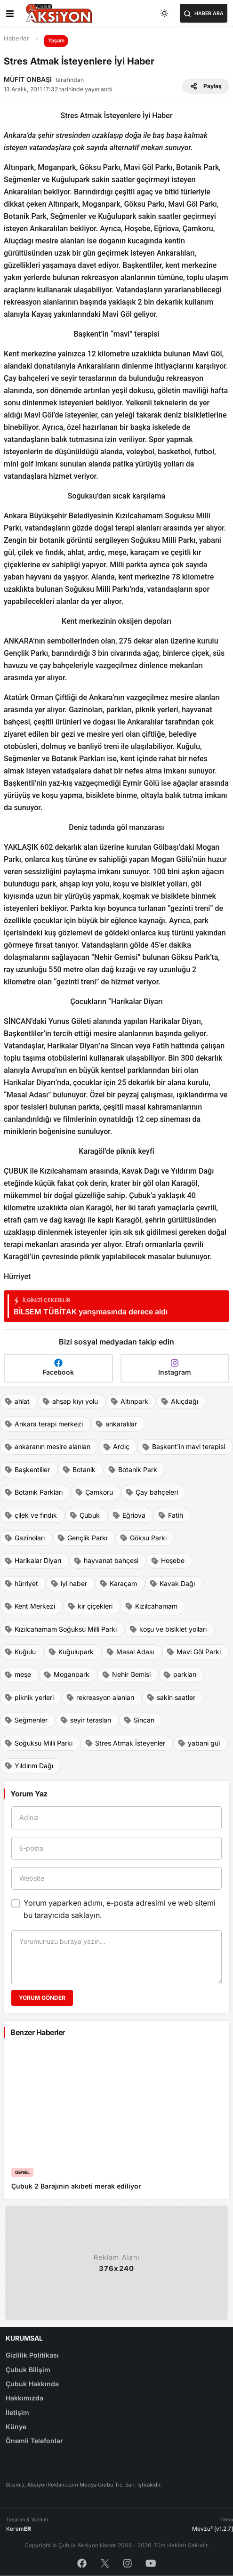 This screenshot has height=2576, width=233. What do you see at coordinates (56, 40) in the screenshot?
I see `Yaşam` at bounding box center [56, 40].